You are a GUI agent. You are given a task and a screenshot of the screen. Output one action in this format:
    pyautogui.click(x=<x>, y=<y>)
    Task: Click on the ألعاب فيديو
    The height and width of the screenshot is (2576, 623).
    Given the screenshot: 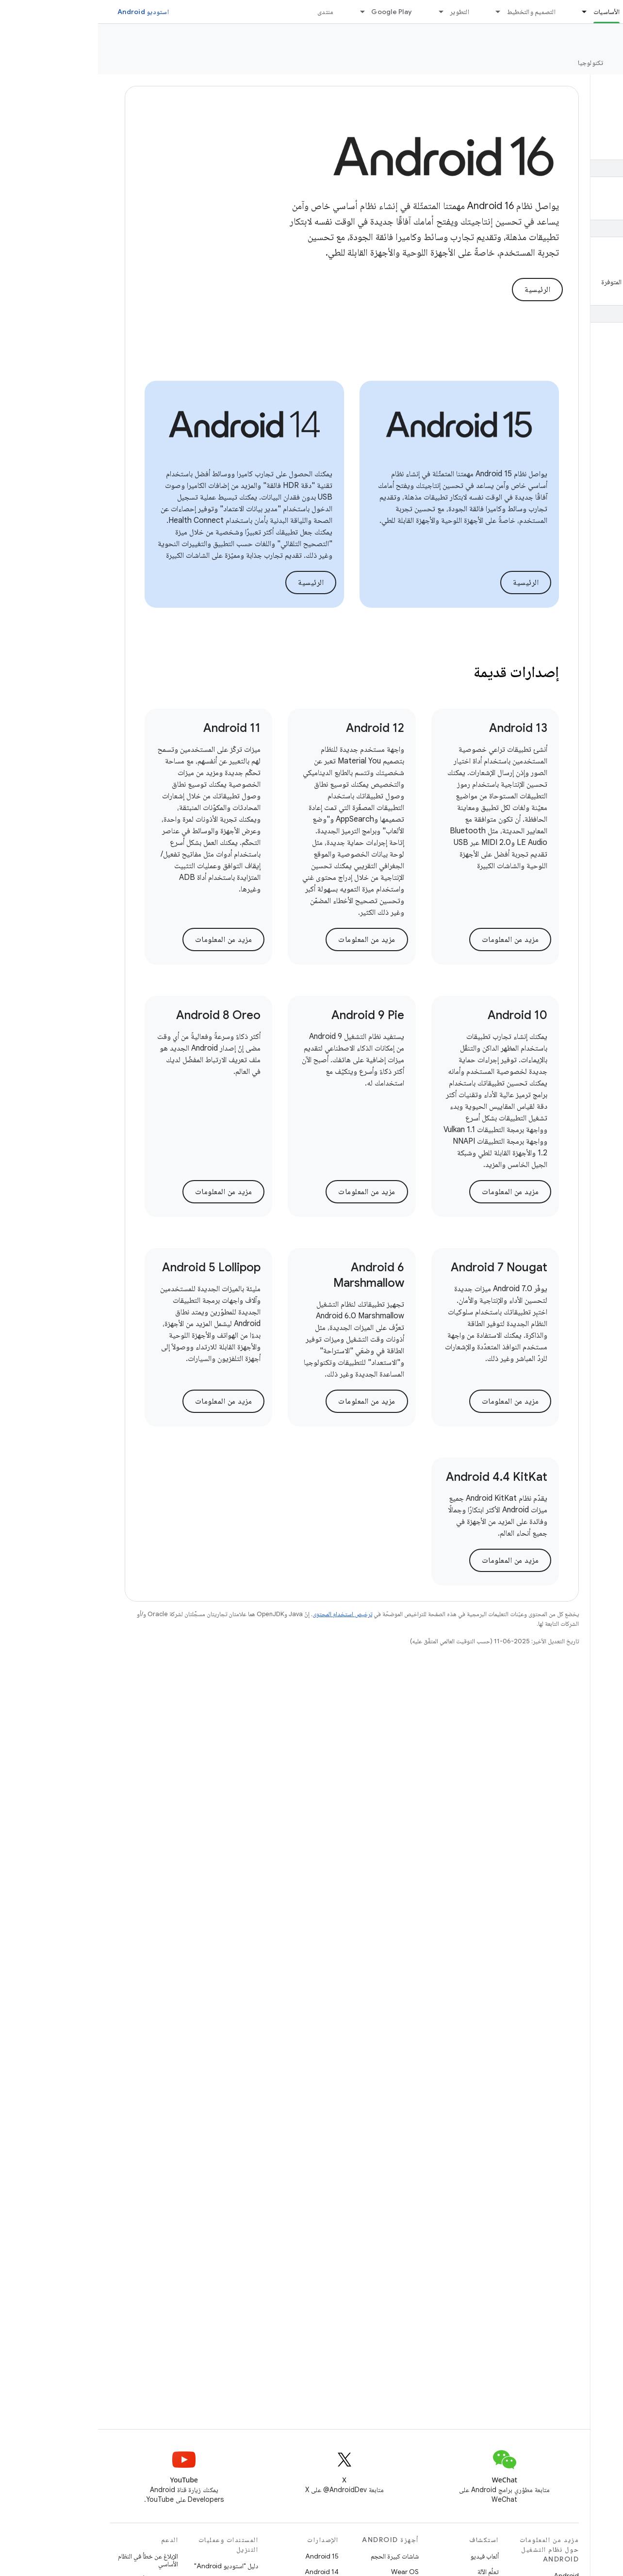 What is the action you would take?
    pyautogui.click(x=386, y=2556)
    